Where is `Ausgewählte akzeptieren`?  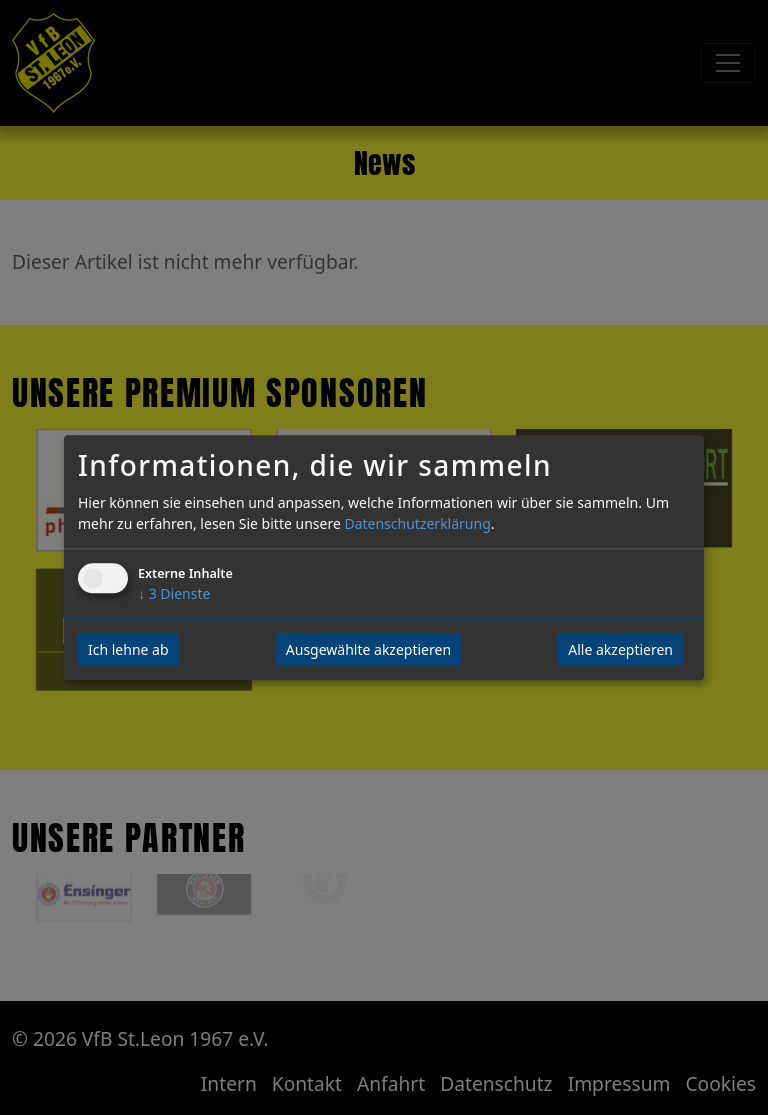
Ausgewählte akzeptieren is located at coordinates (368, 649).